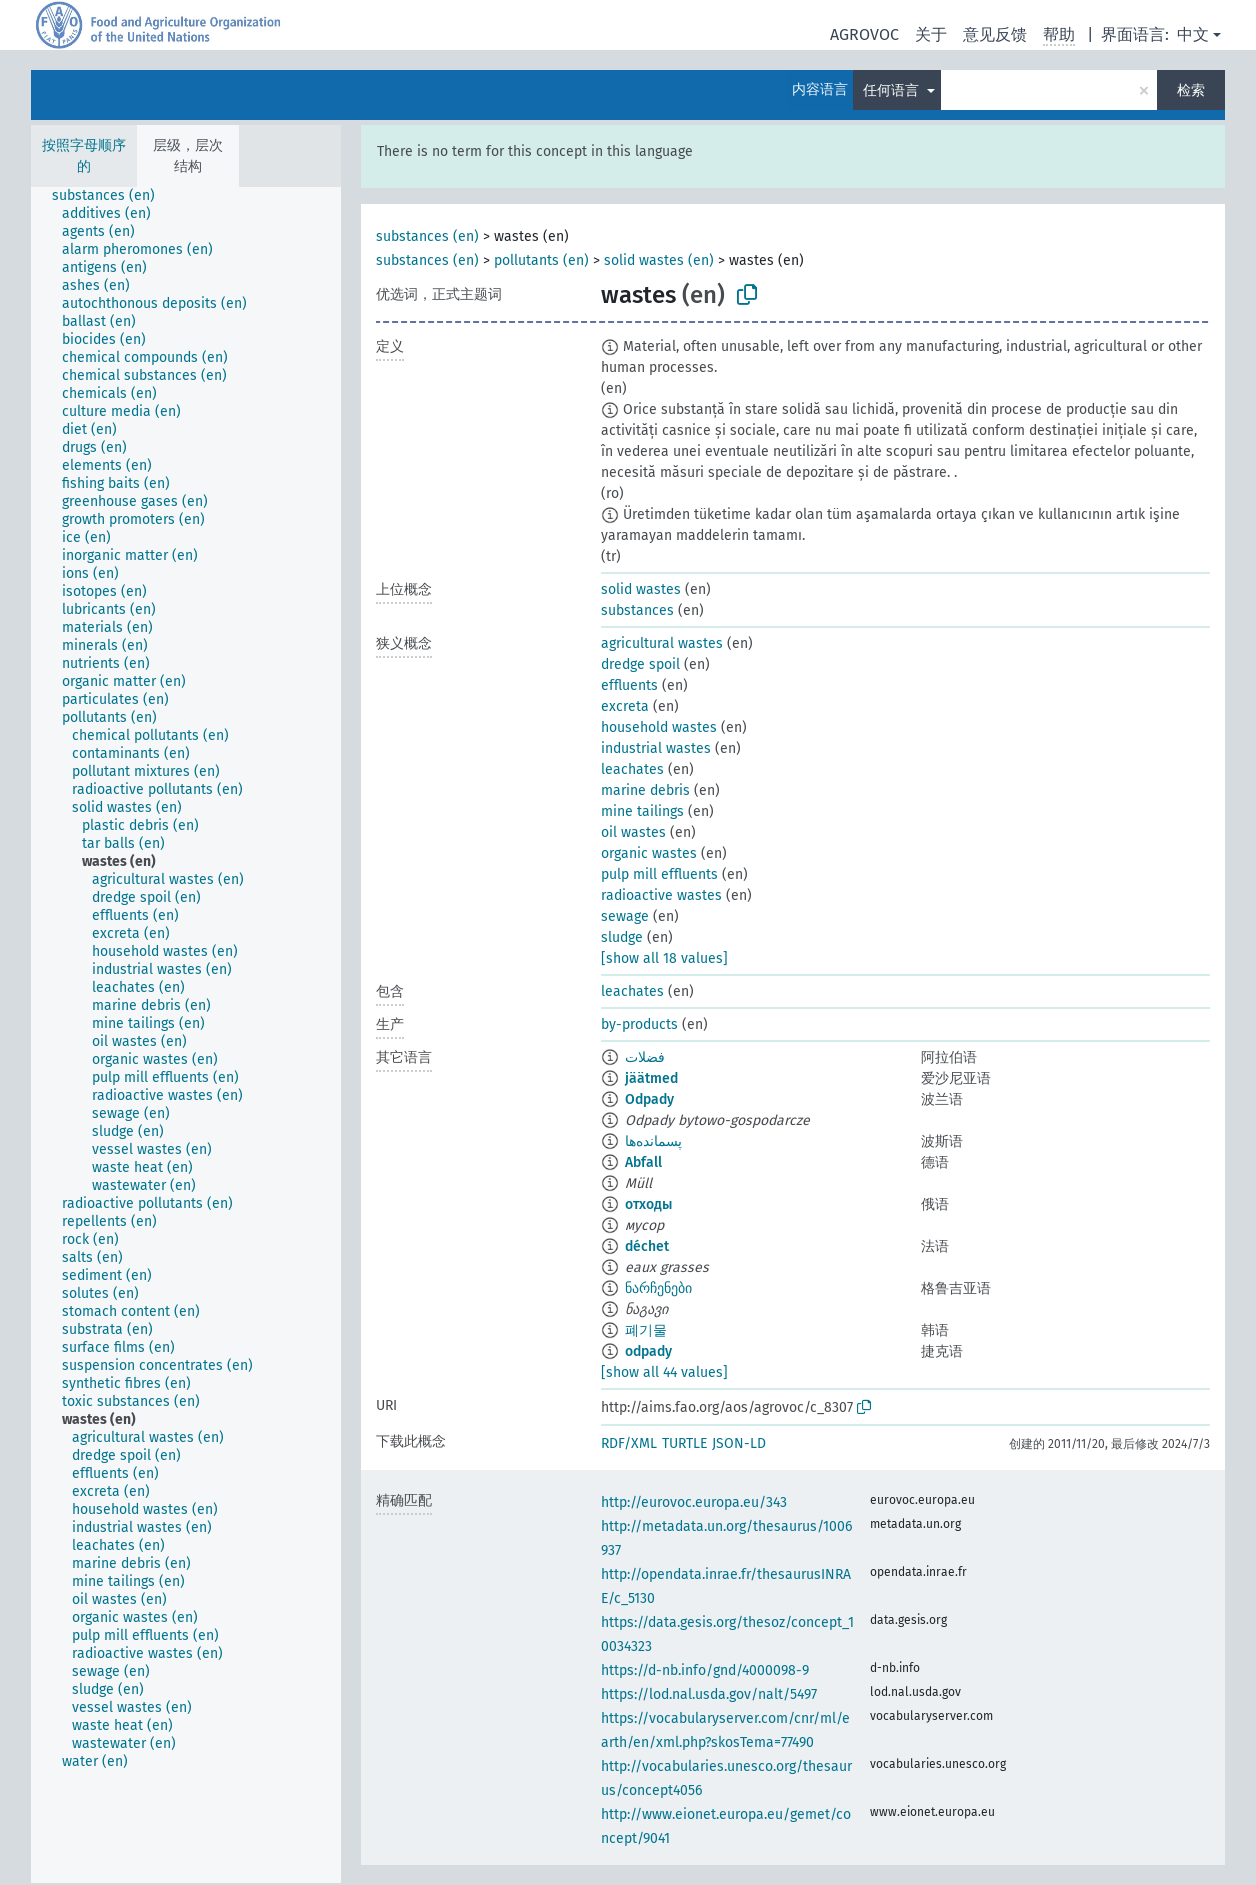 The height and width of the screenshot is (1885, 1256). Describe the element at coordinates (637, 610) in the screenshot. I see `substances` at that location.